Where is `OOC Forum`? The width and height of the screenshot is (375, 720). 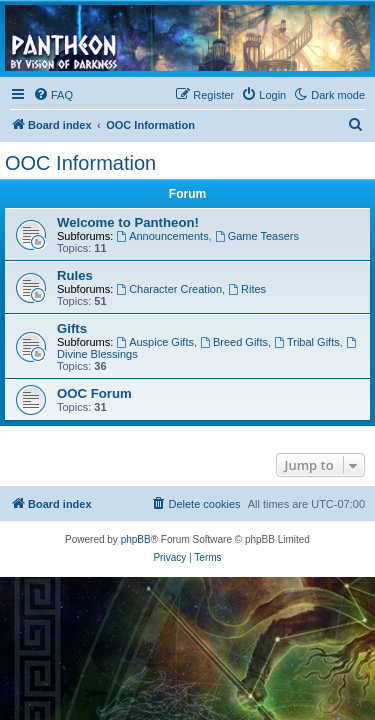
OOC Forum is located at coordinates (94, 393).